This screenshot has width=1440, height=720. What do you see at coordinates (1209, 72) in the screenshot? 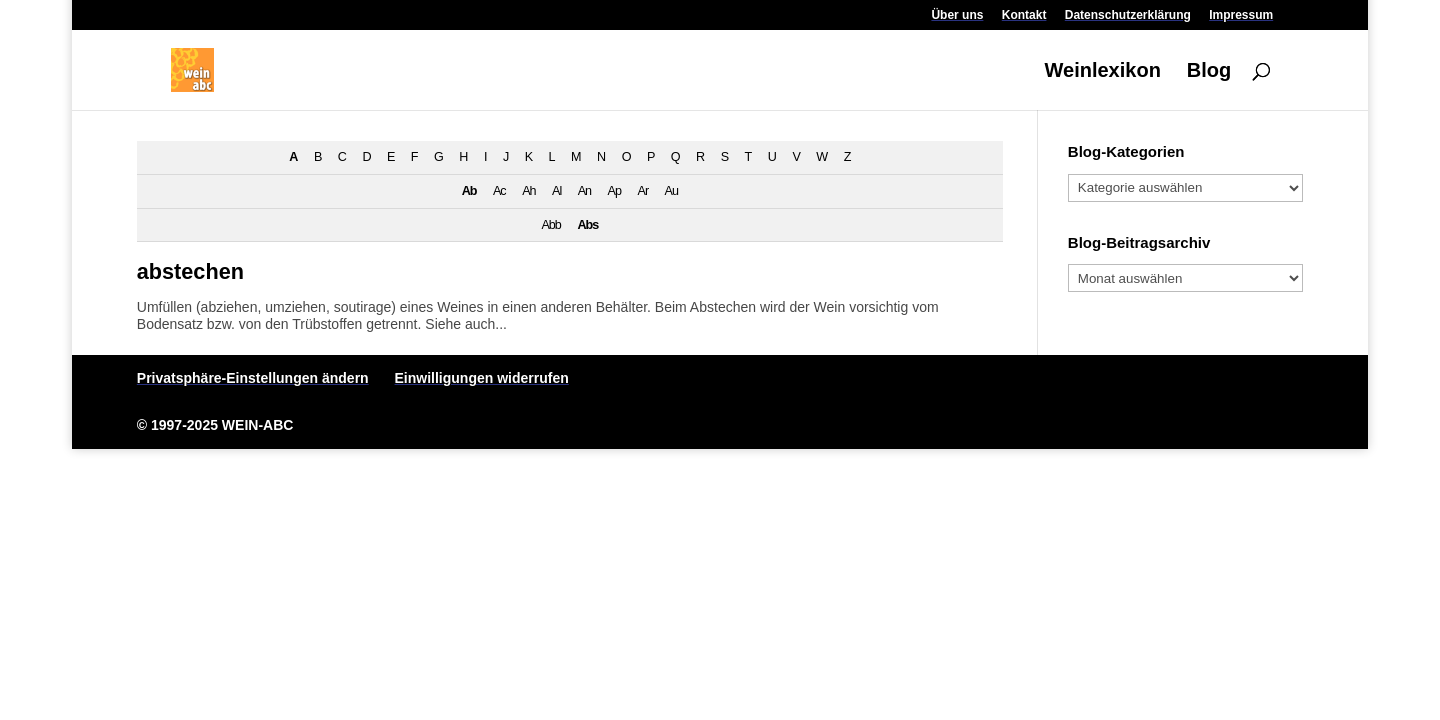
I see `Blog` at bounding box center [1209, 72].